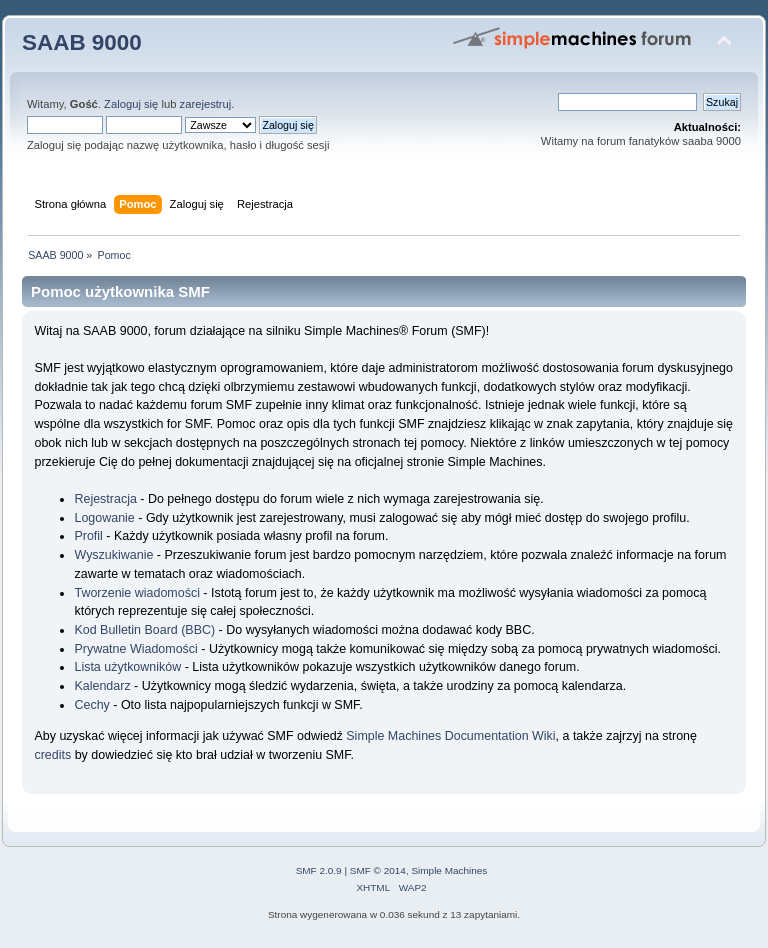 This screenshot has height=948, width=768. I want to click on SMF 2.0.9, so click(319, 870).